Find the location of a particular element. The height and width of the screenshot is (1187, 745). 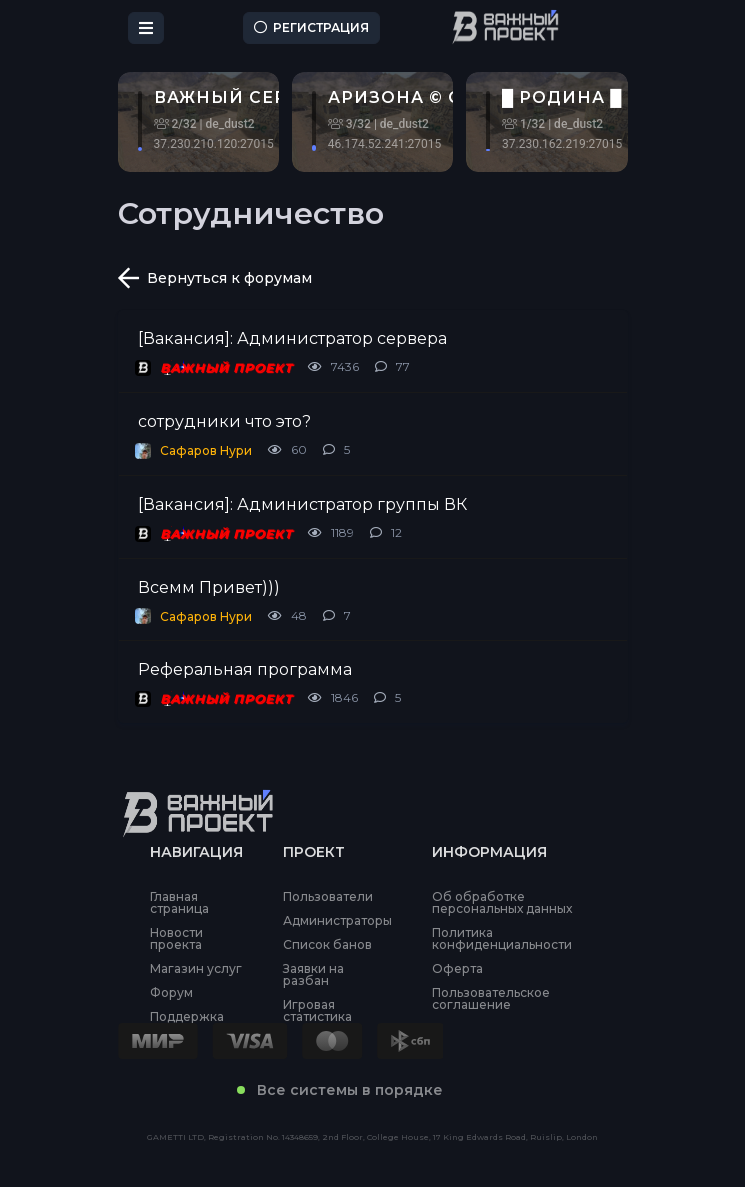

Поддержка is located at coordinates (187, 1017).